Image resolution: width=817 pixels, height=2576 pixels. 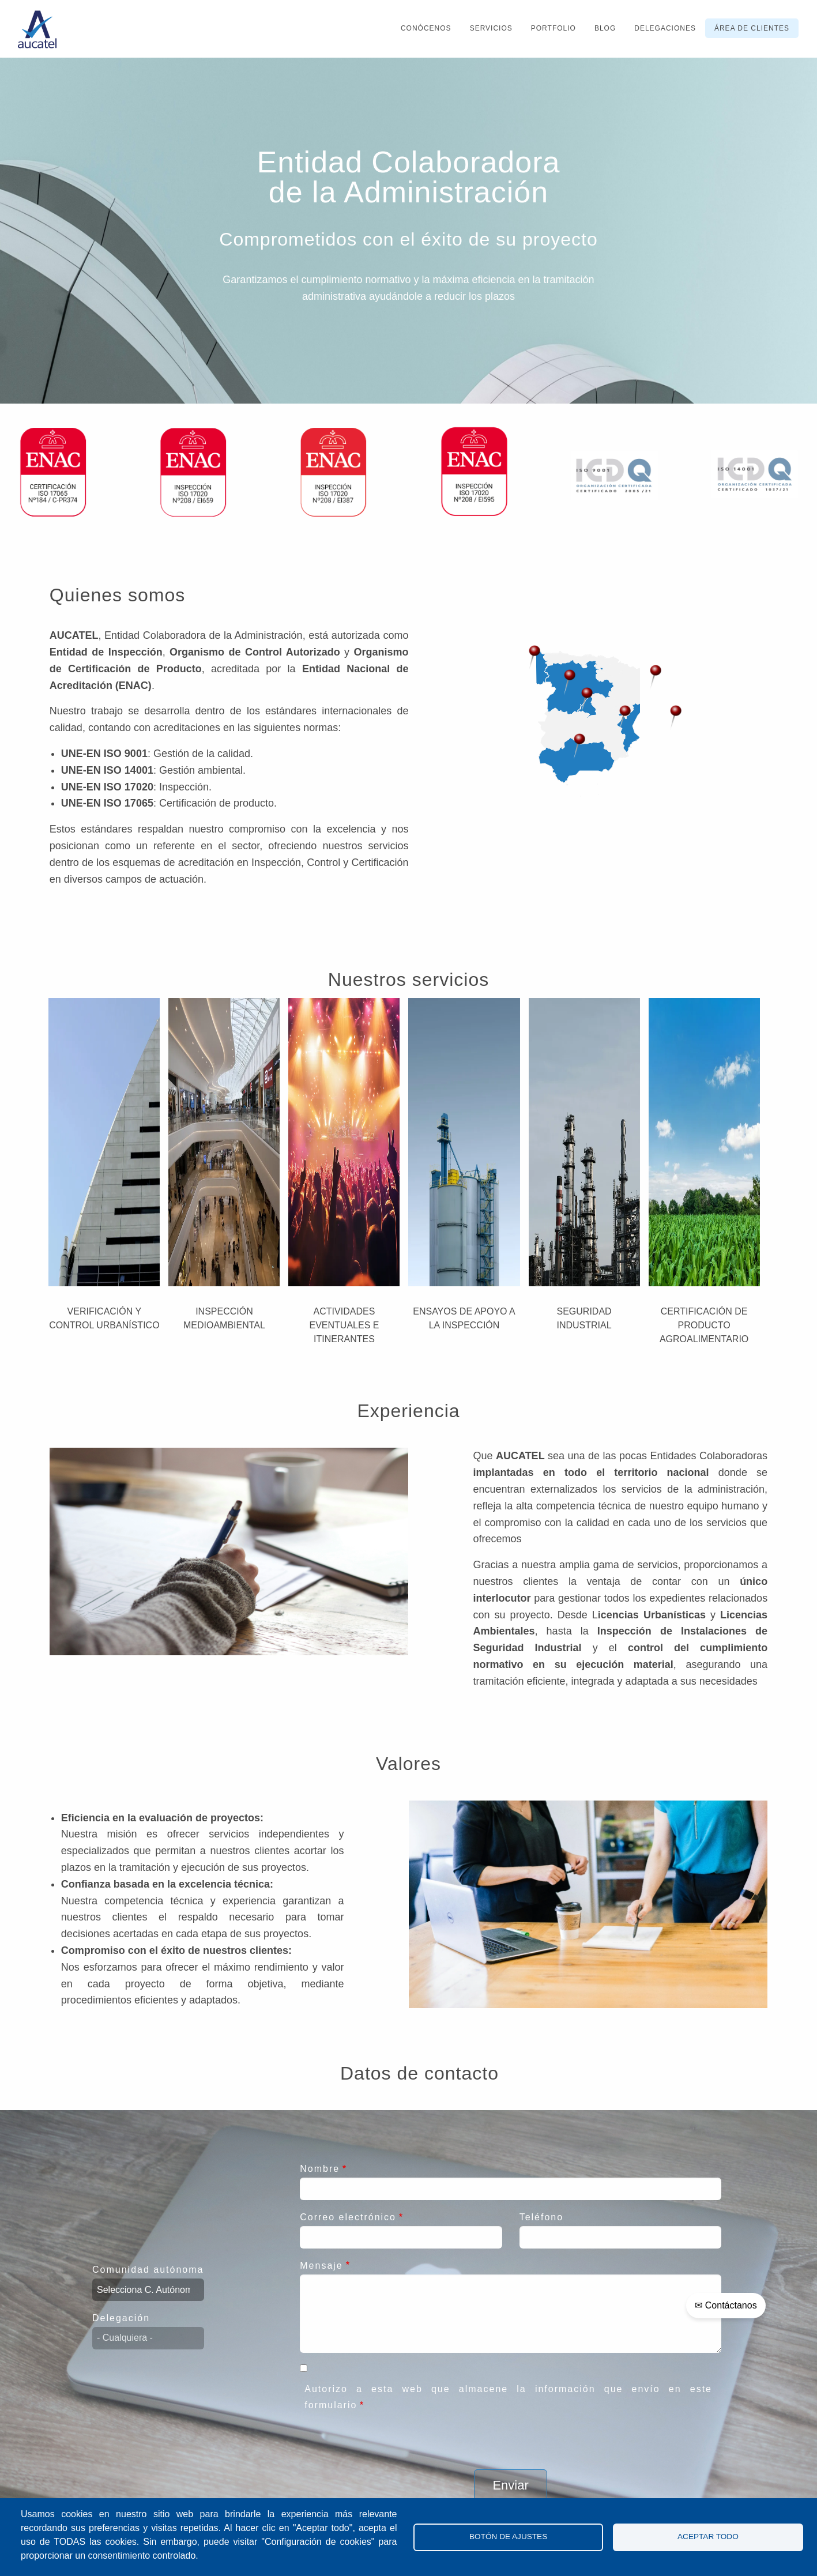 I want to click on Mensaje, so click(x=321, y=2265).